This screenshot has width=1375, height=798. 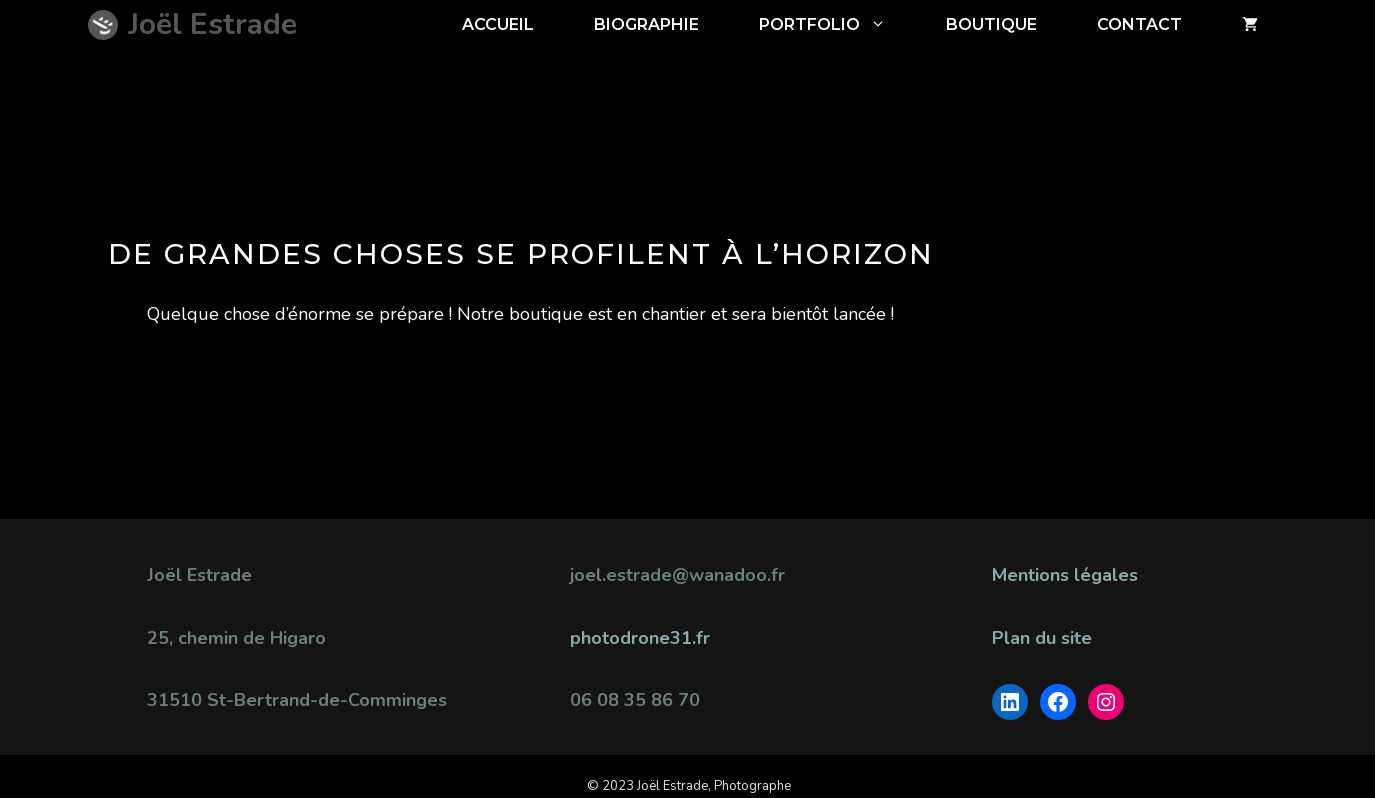 I want to click on Joël Estrade, so click(x=212, y=24).